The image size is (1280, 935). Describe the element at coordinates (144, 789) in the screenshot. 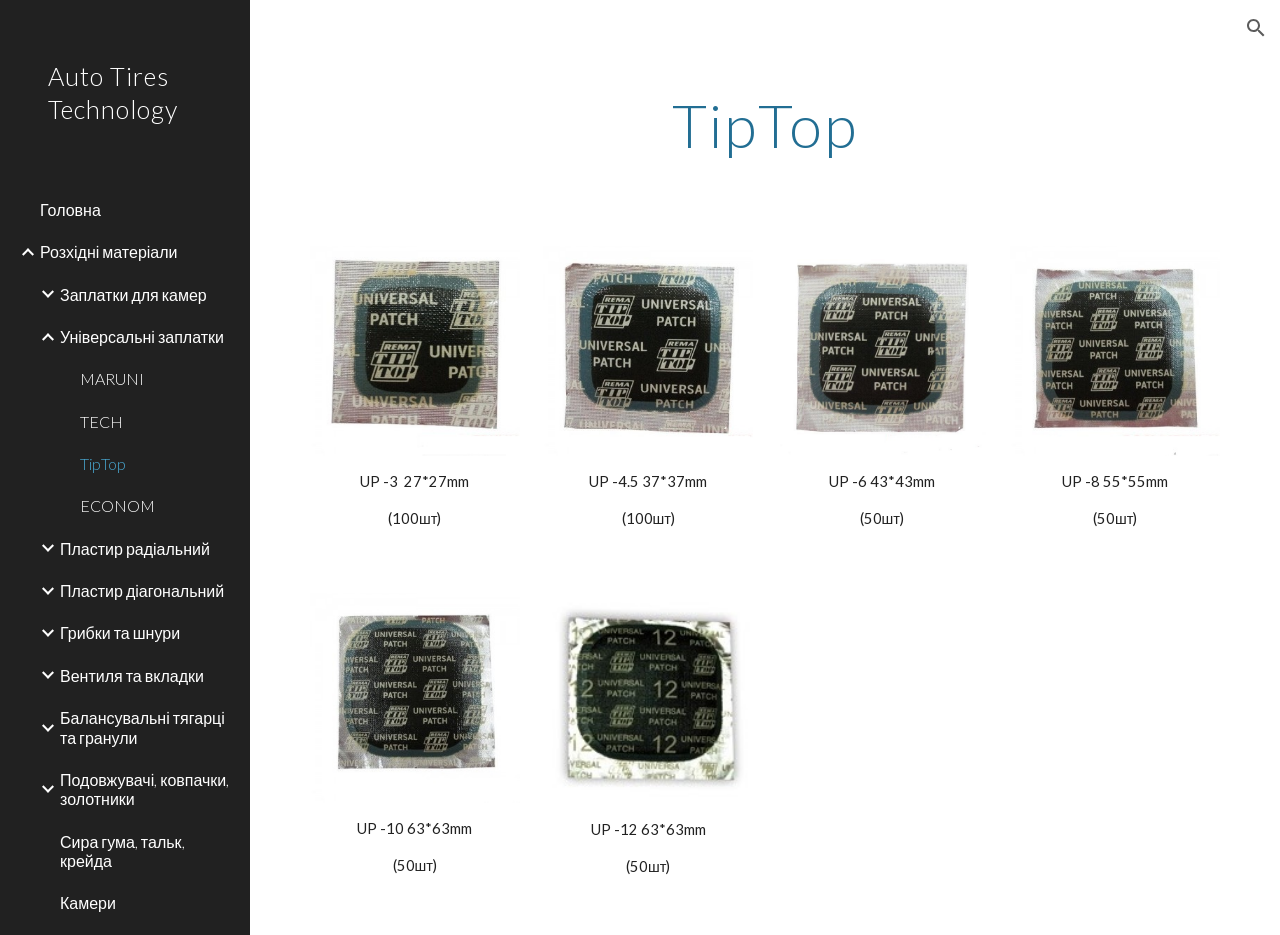

I see `Подовжувачі, ковпачки, золотники [link]` at that location.